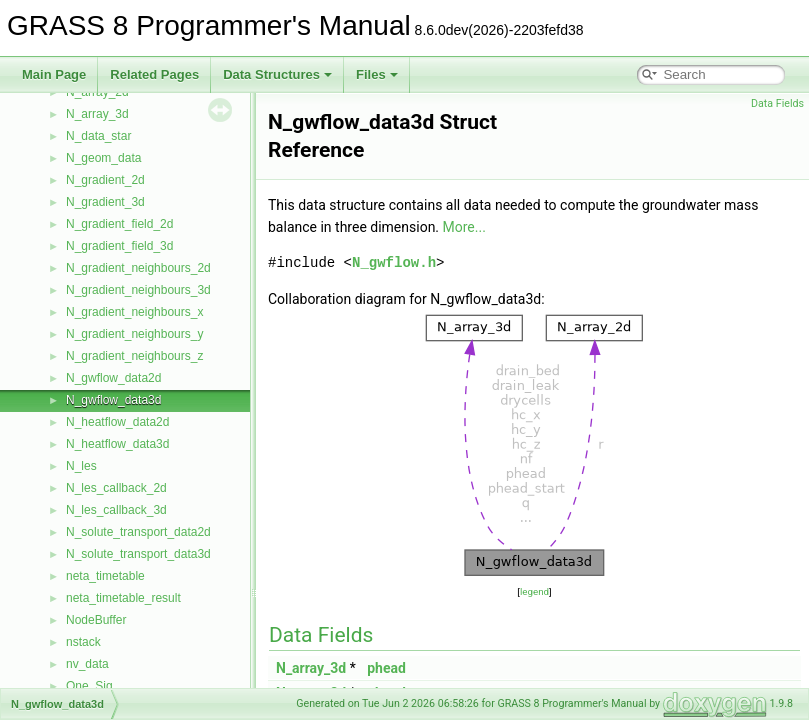 The height and width of the screenshot is (720, 809). What do you see at coordinates (777, 103) in the screenshot?
I see `Data Fields` at bounding box center [777, 103].